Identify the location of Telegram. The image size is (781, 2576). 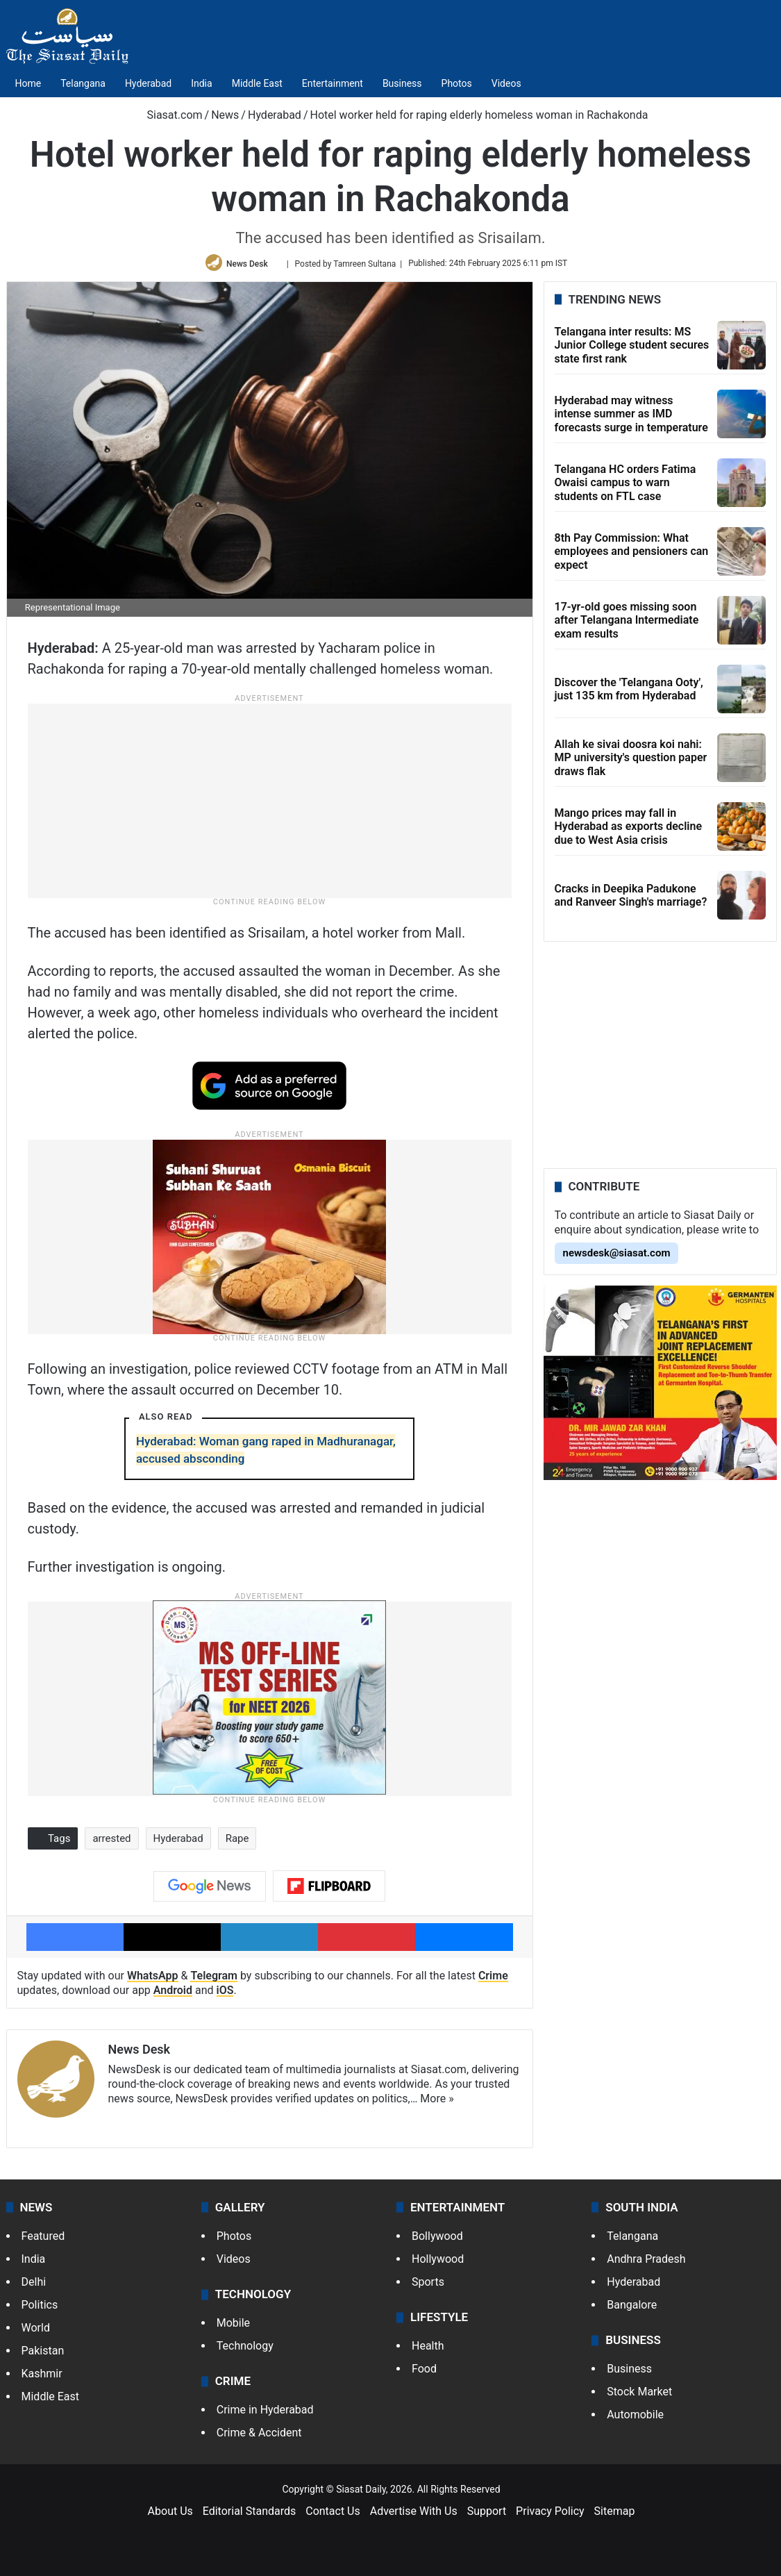
(213, 1979).